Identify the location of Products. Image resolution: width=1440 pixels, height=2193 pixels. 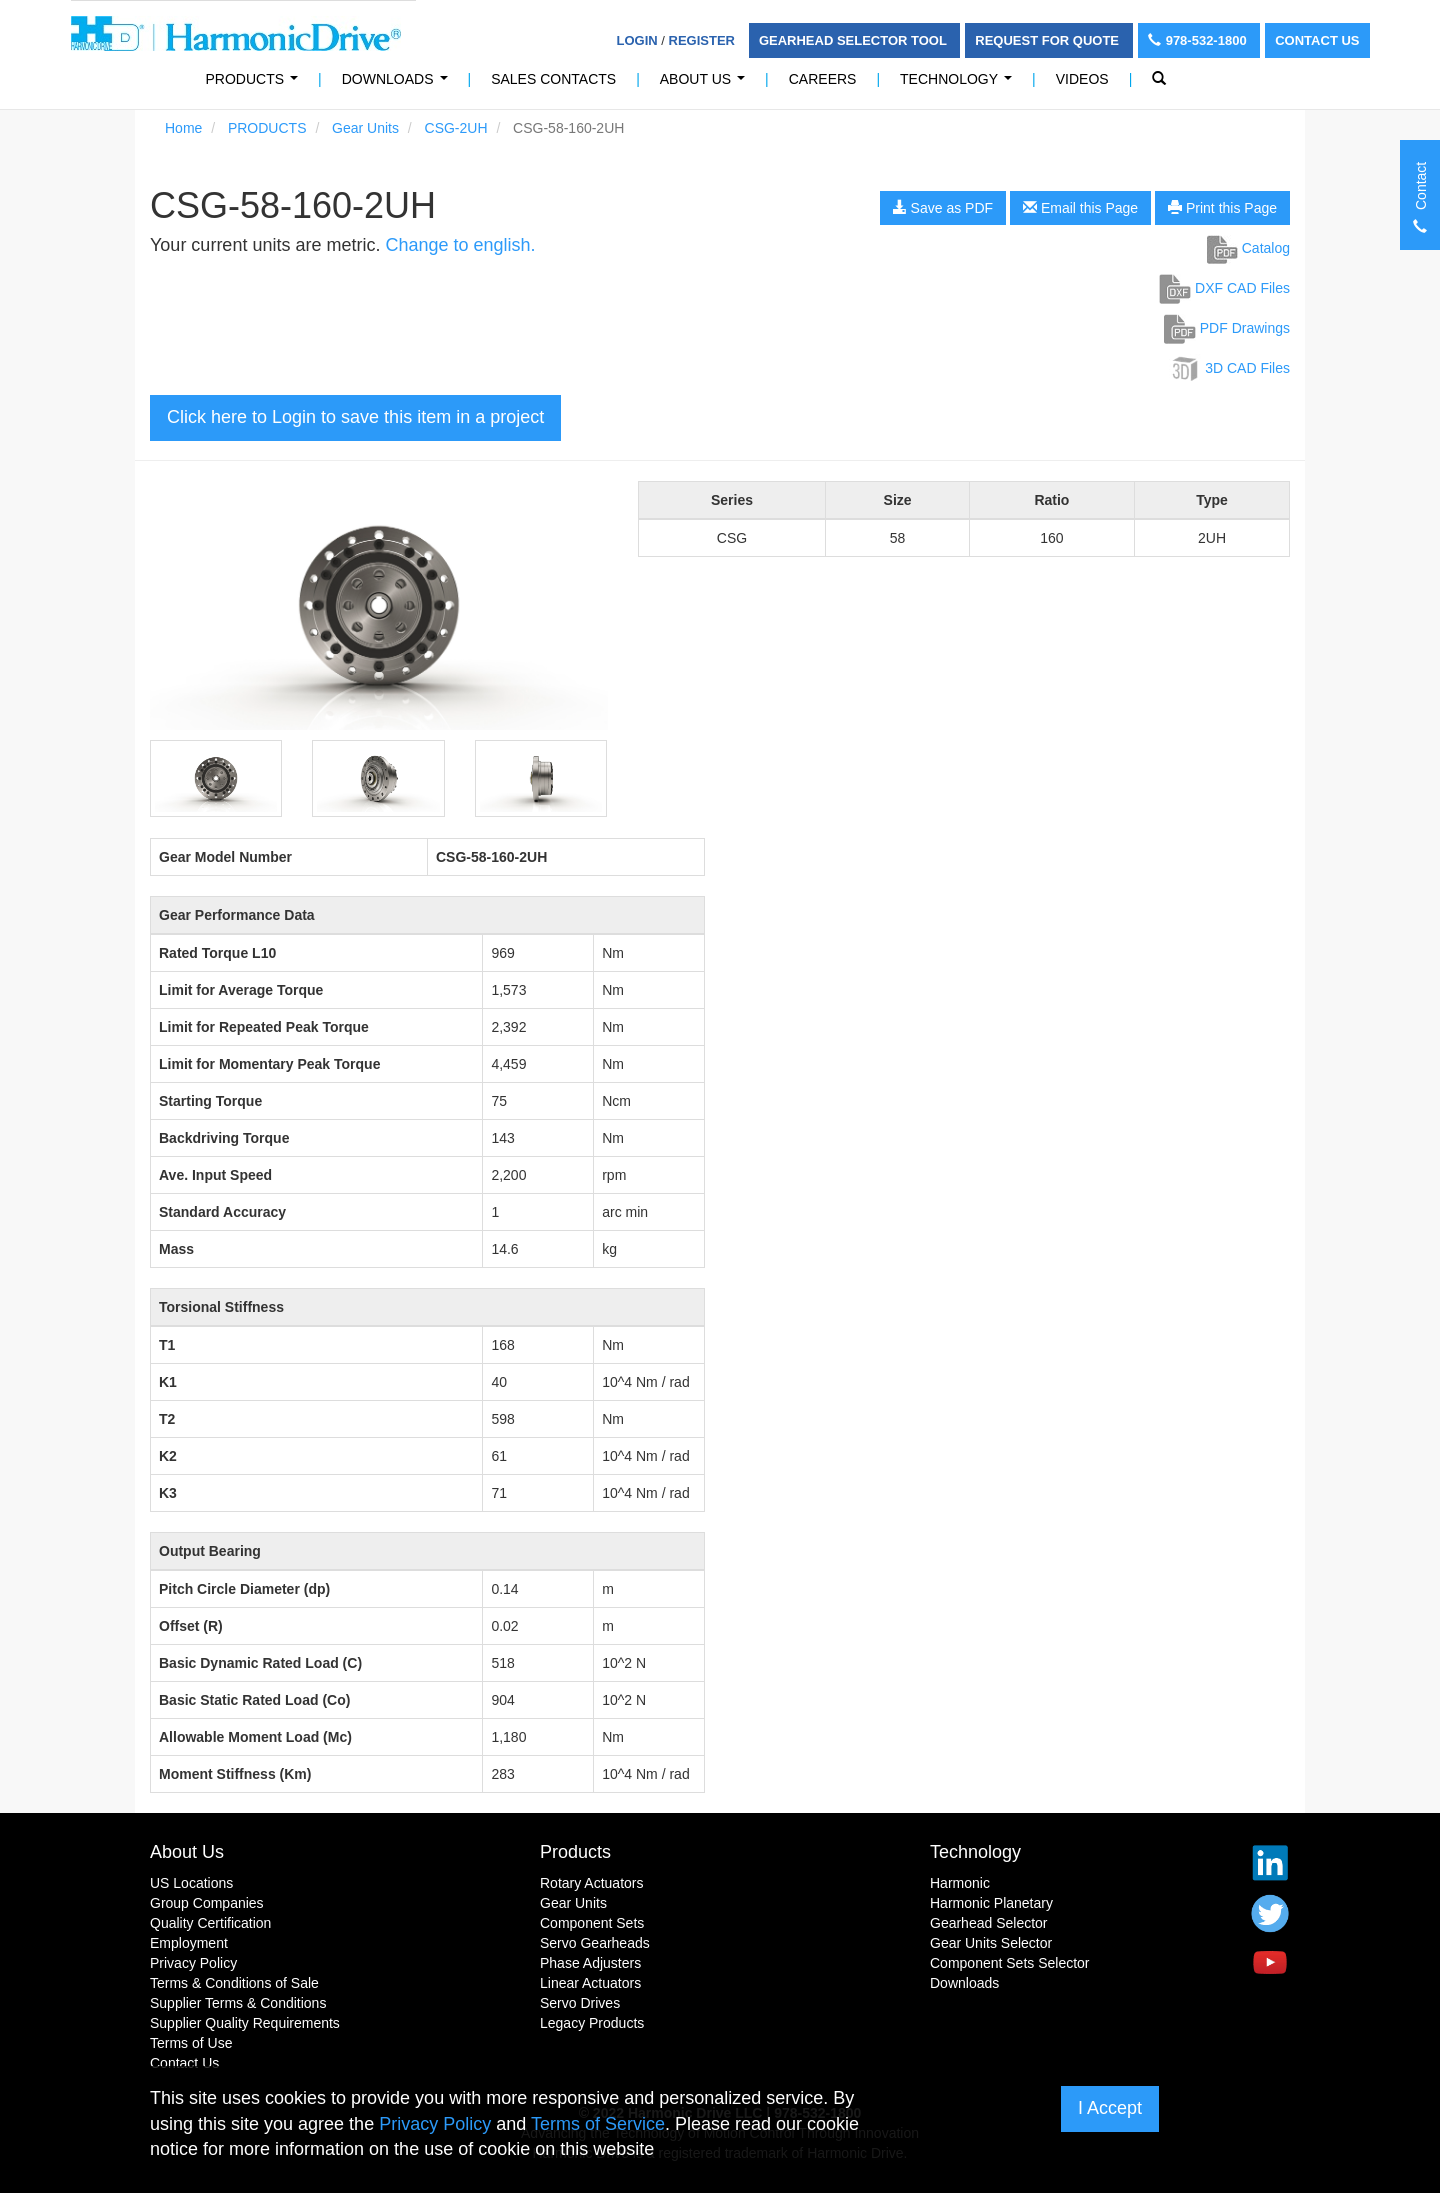
(575, 1852).